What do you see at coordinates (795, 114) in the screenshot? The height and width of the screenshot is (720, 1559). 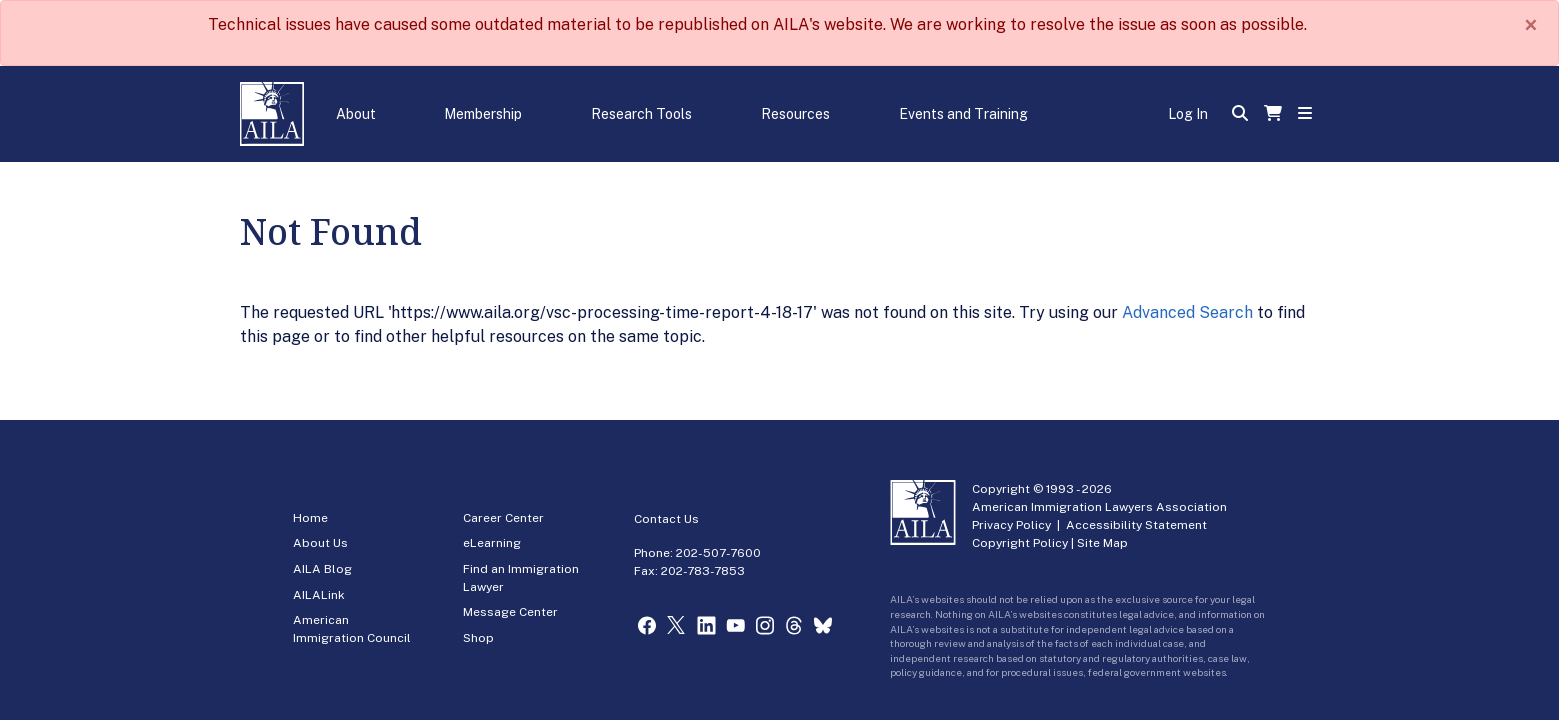 I see `Resources` at bounding box center [795, 114].